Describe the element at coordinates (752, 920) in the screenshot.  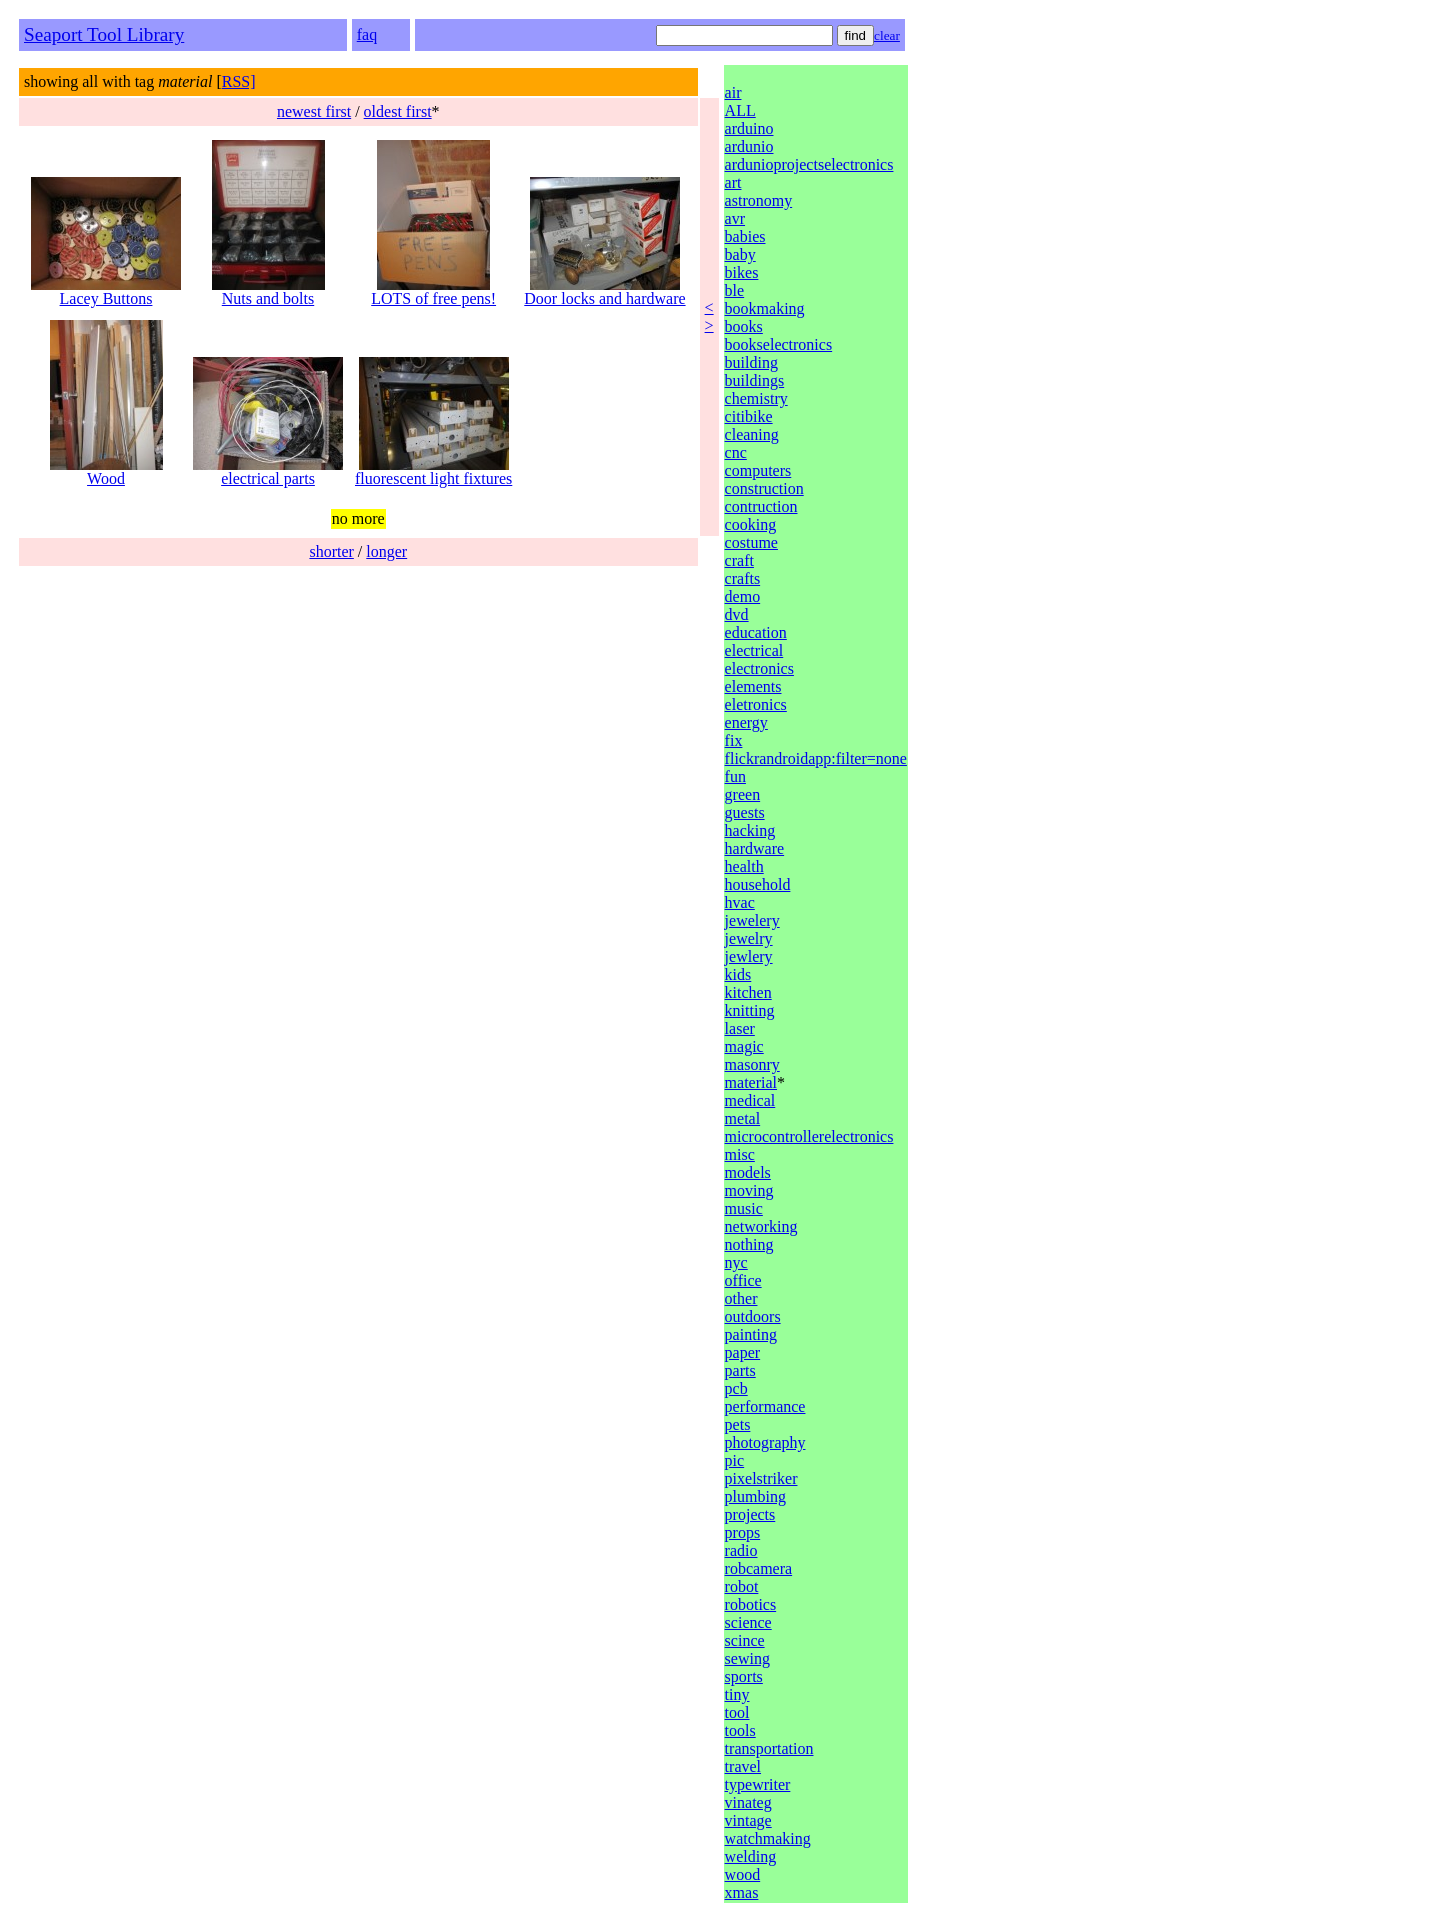
I see `jewelery` at that location.